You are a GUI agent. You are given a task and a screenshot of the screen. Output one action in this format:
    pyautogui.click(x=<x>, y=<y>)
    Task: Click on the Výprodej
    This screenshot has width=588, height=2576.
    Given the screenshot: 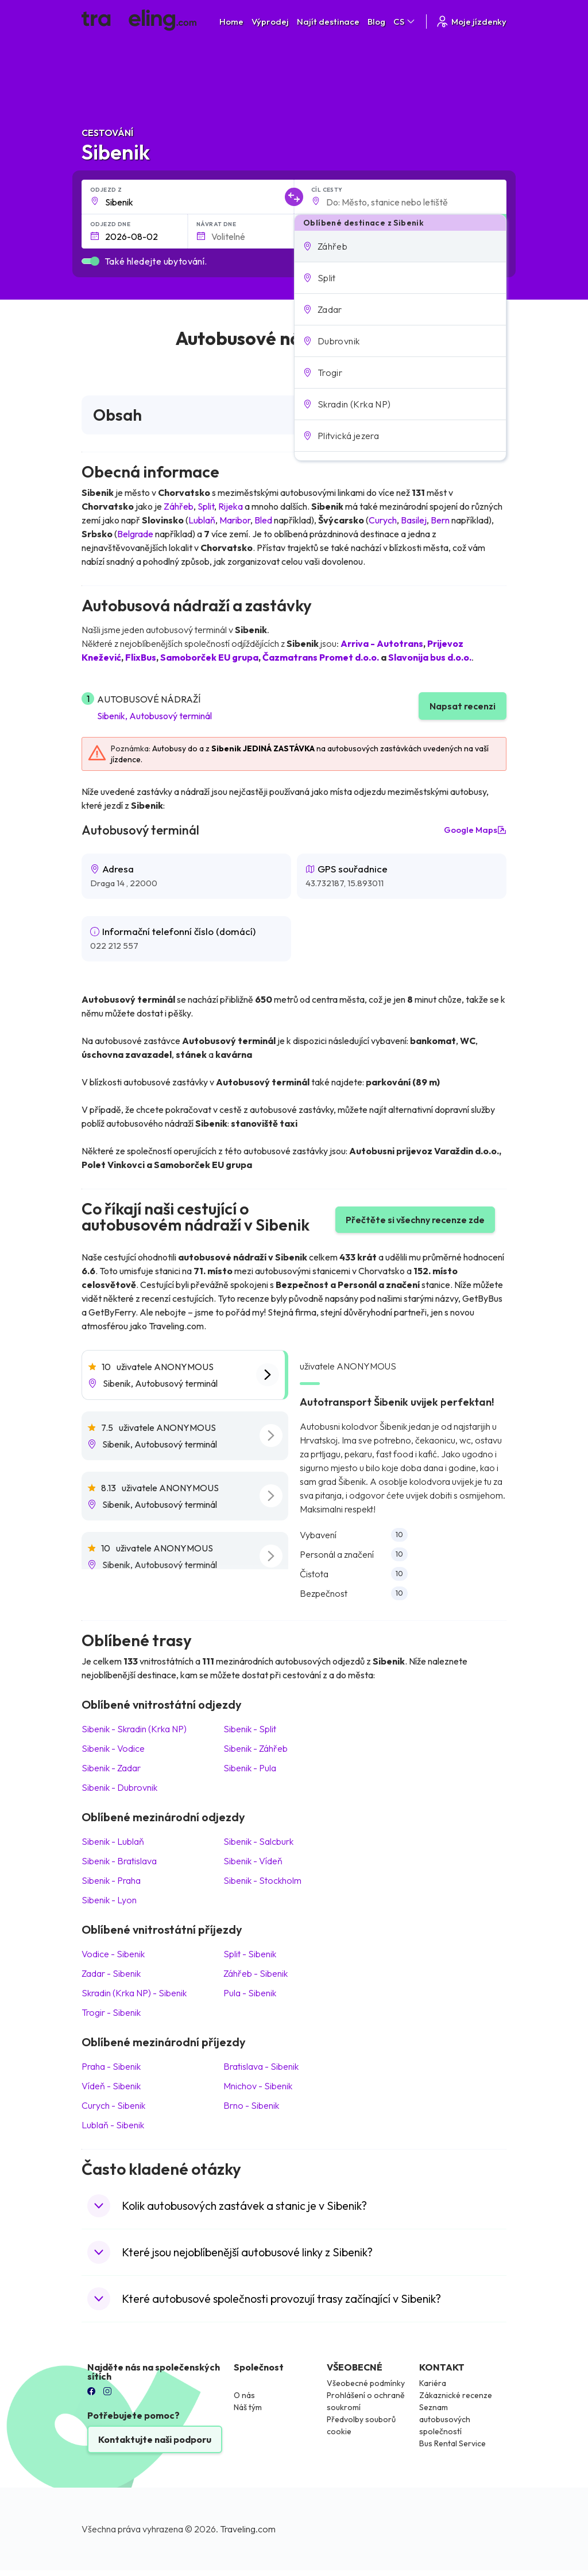 What is the action you would take?
    pyautogui.click(x=270, y=21)
    